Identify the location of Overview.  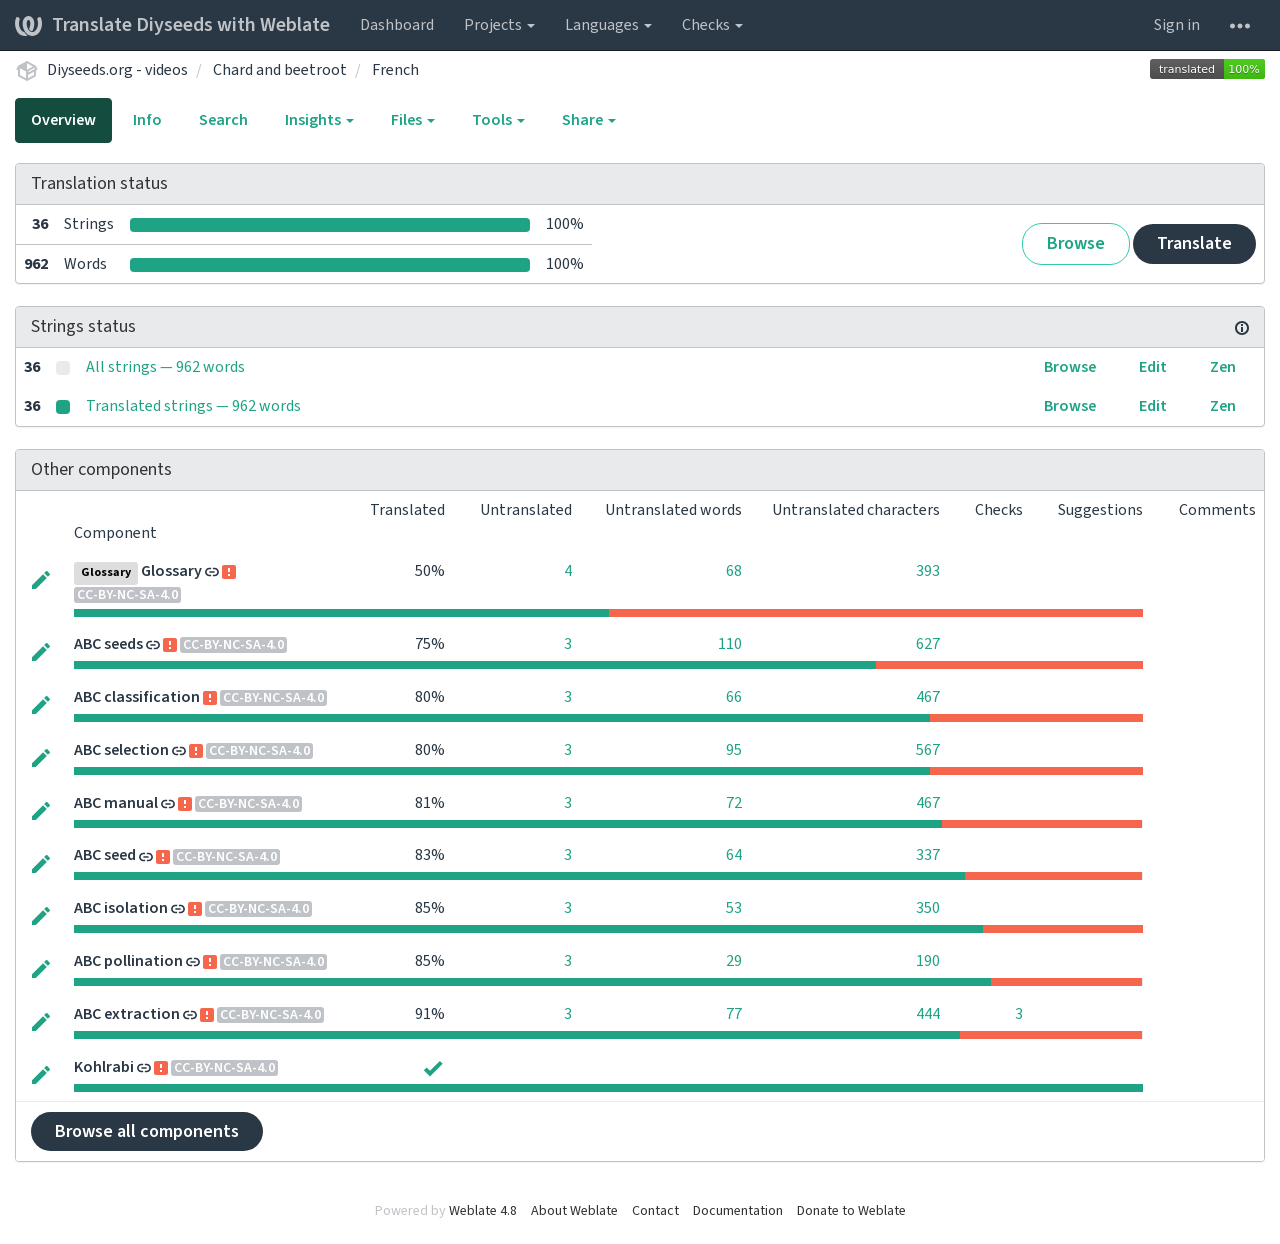
(63, 120).